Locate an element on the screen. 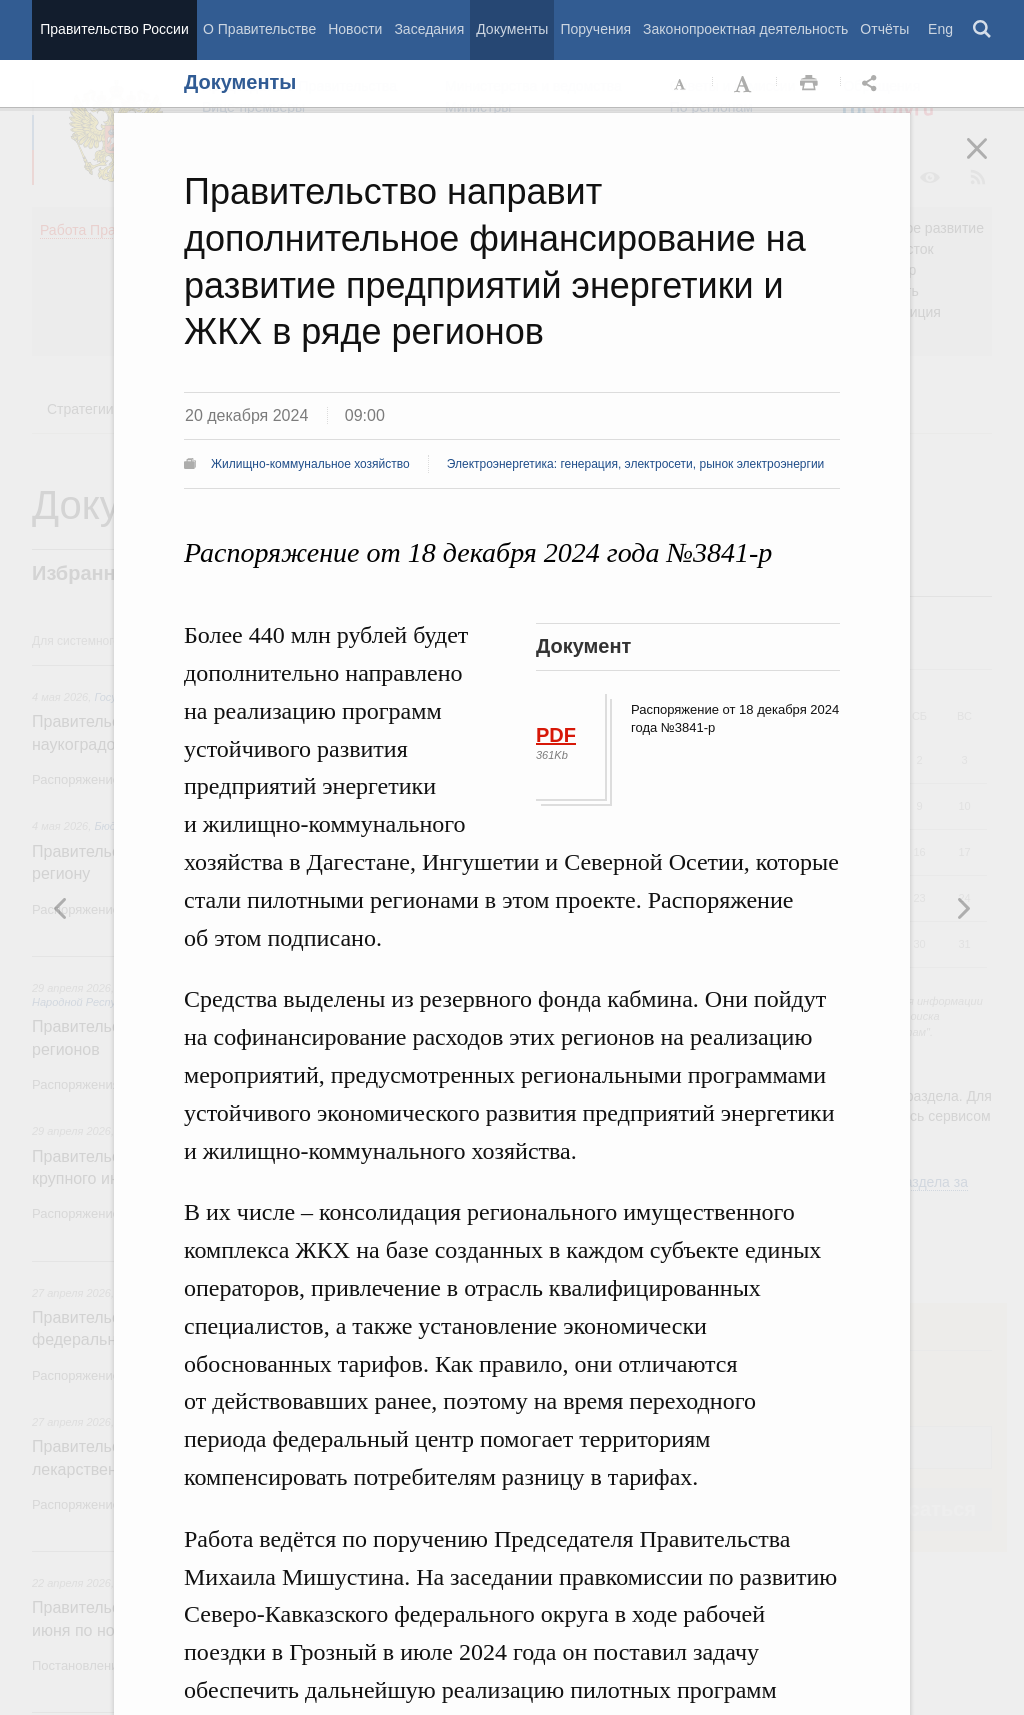 This screenshot has height=1715, width=1024. Открыть панель "Поделиться в социальных сетях" [button] is located at coordinates (873, 84).